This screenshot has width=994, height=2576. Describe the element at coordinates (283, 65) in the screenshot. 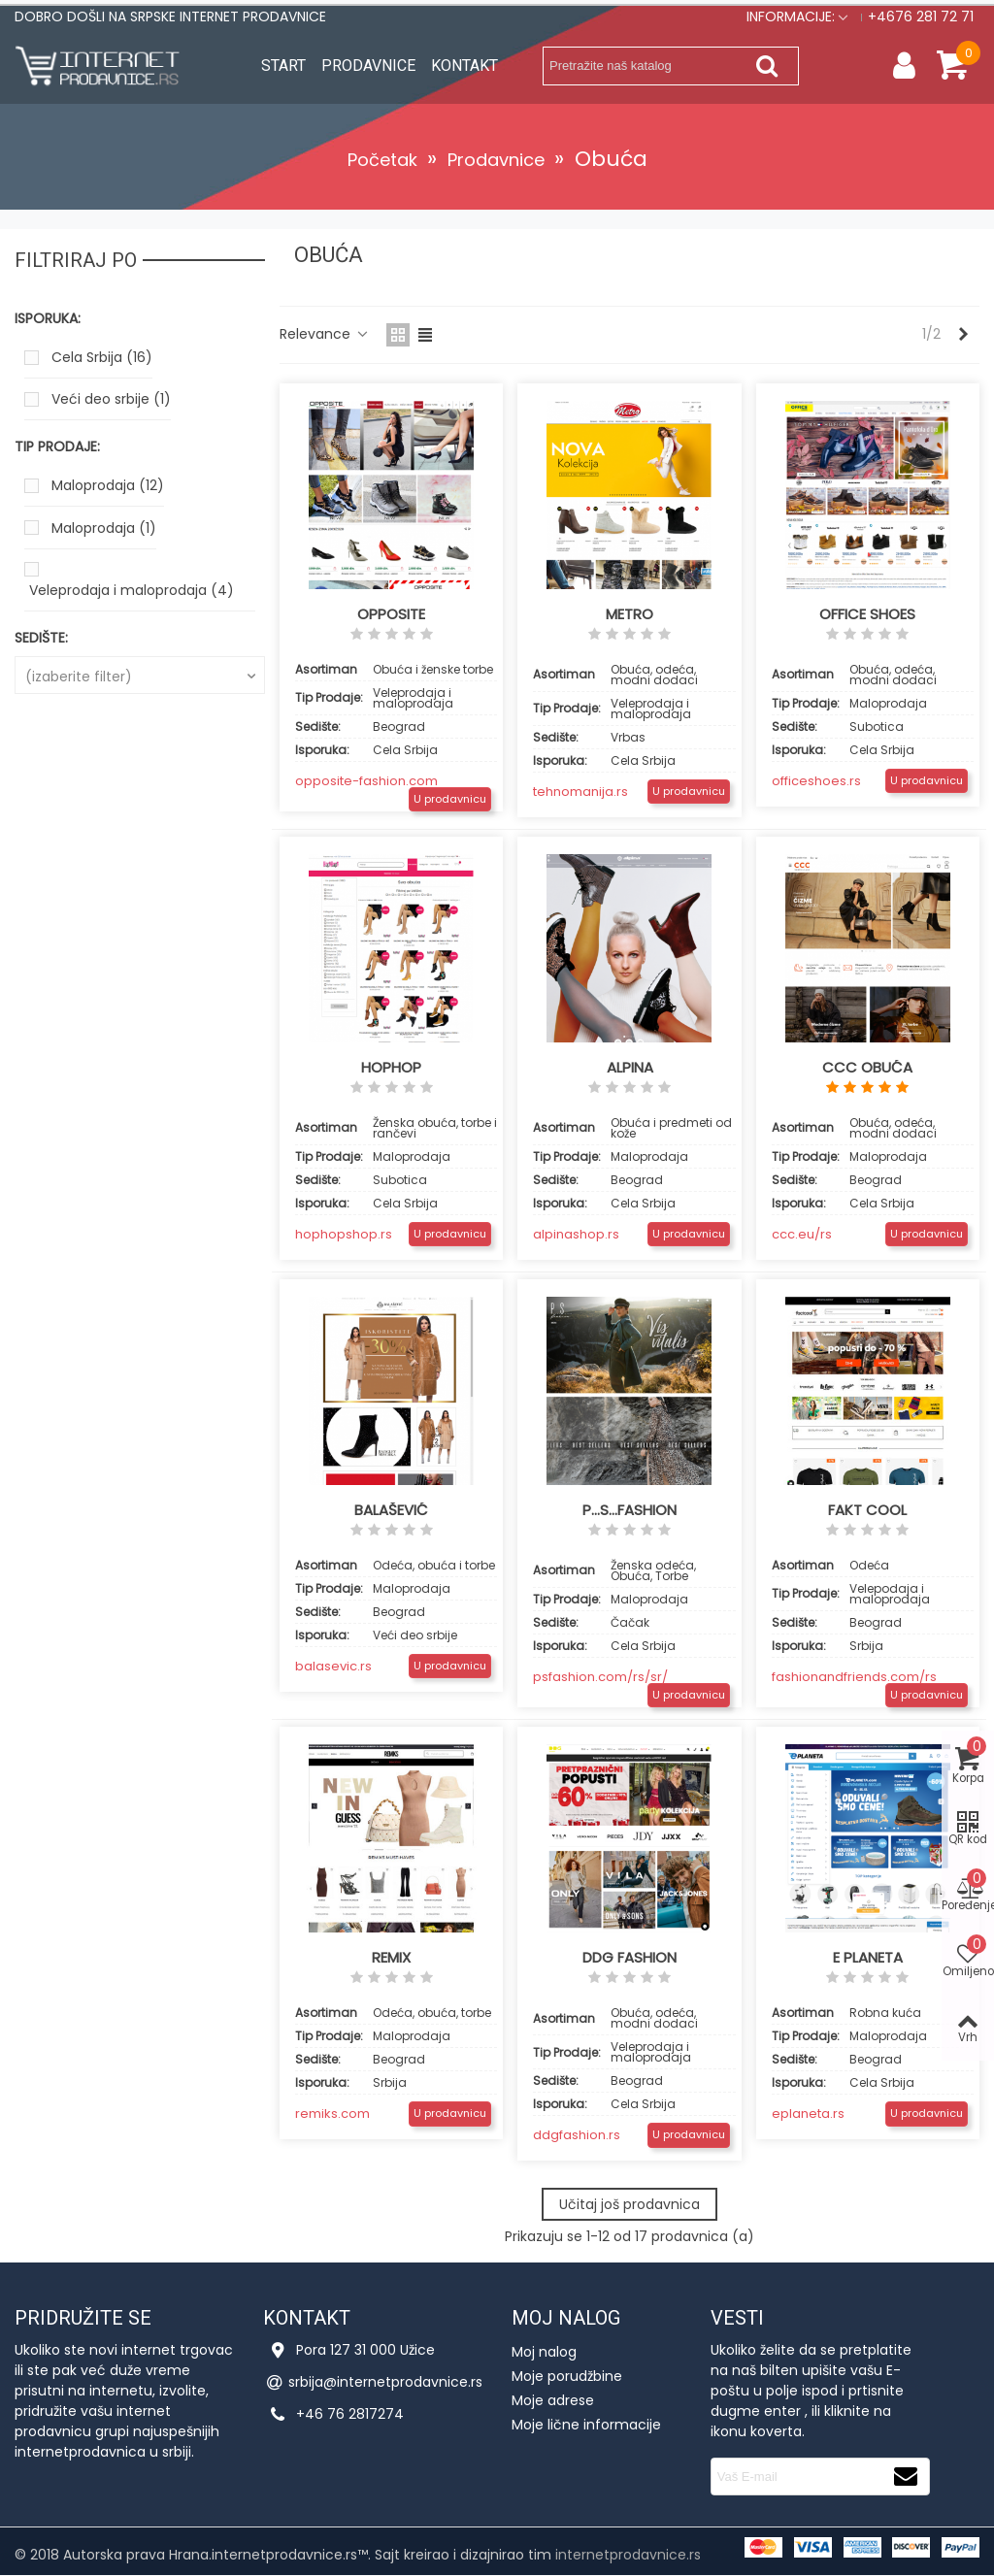

I see `Start` at that location.